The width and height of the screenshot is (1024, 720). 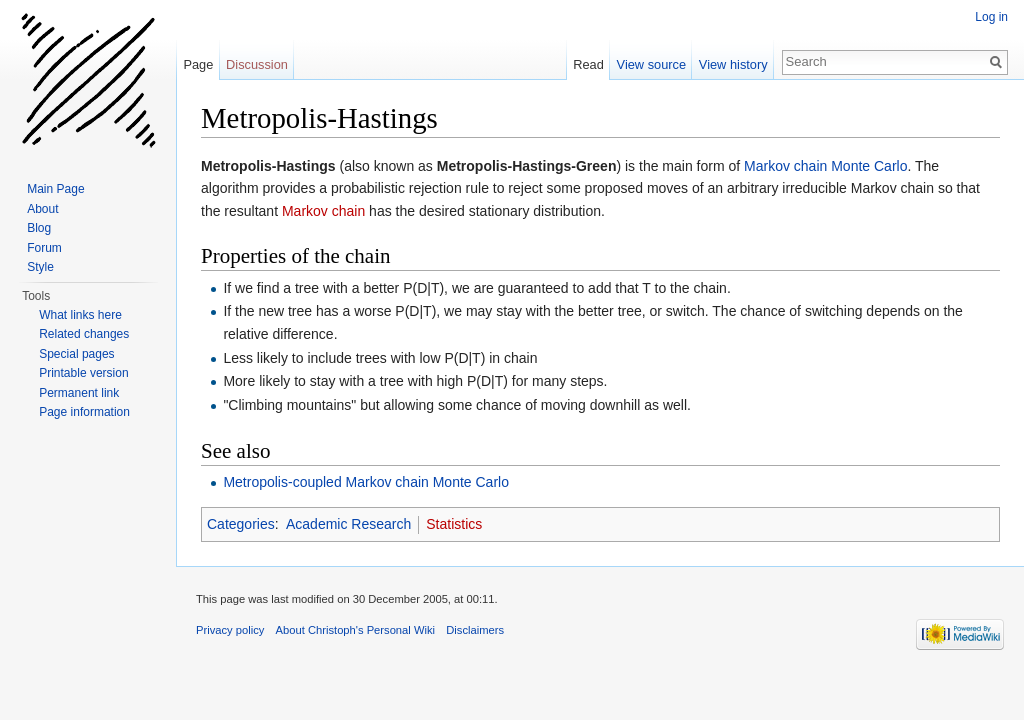 I want to click on Related changes, so click(x=84, y=334).